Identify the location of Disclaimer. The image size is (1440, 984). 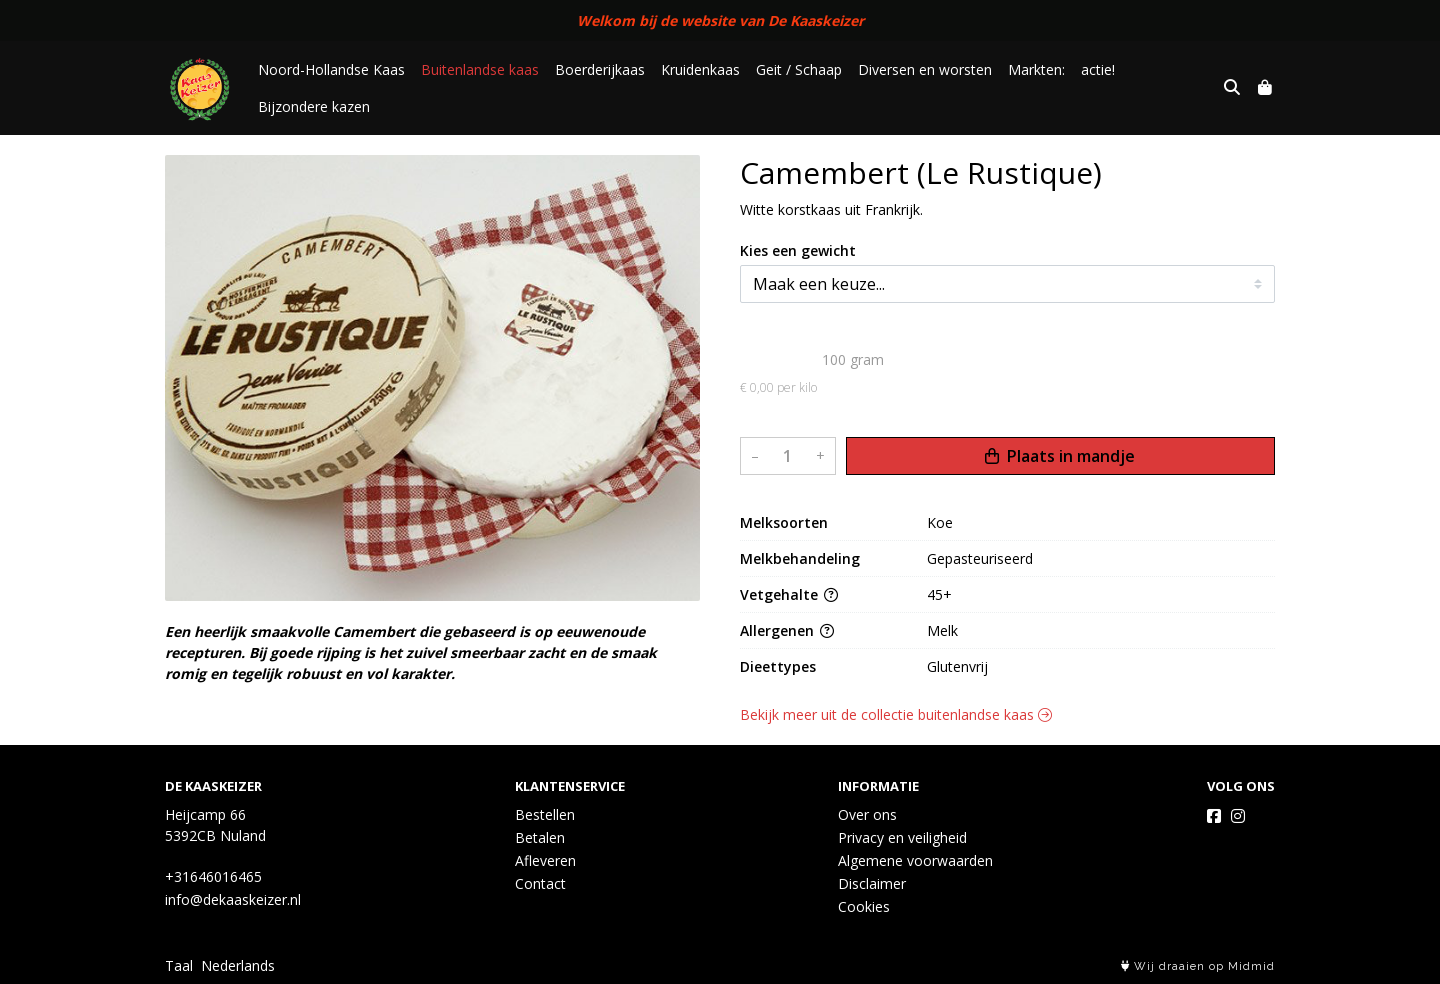
(872, 883).